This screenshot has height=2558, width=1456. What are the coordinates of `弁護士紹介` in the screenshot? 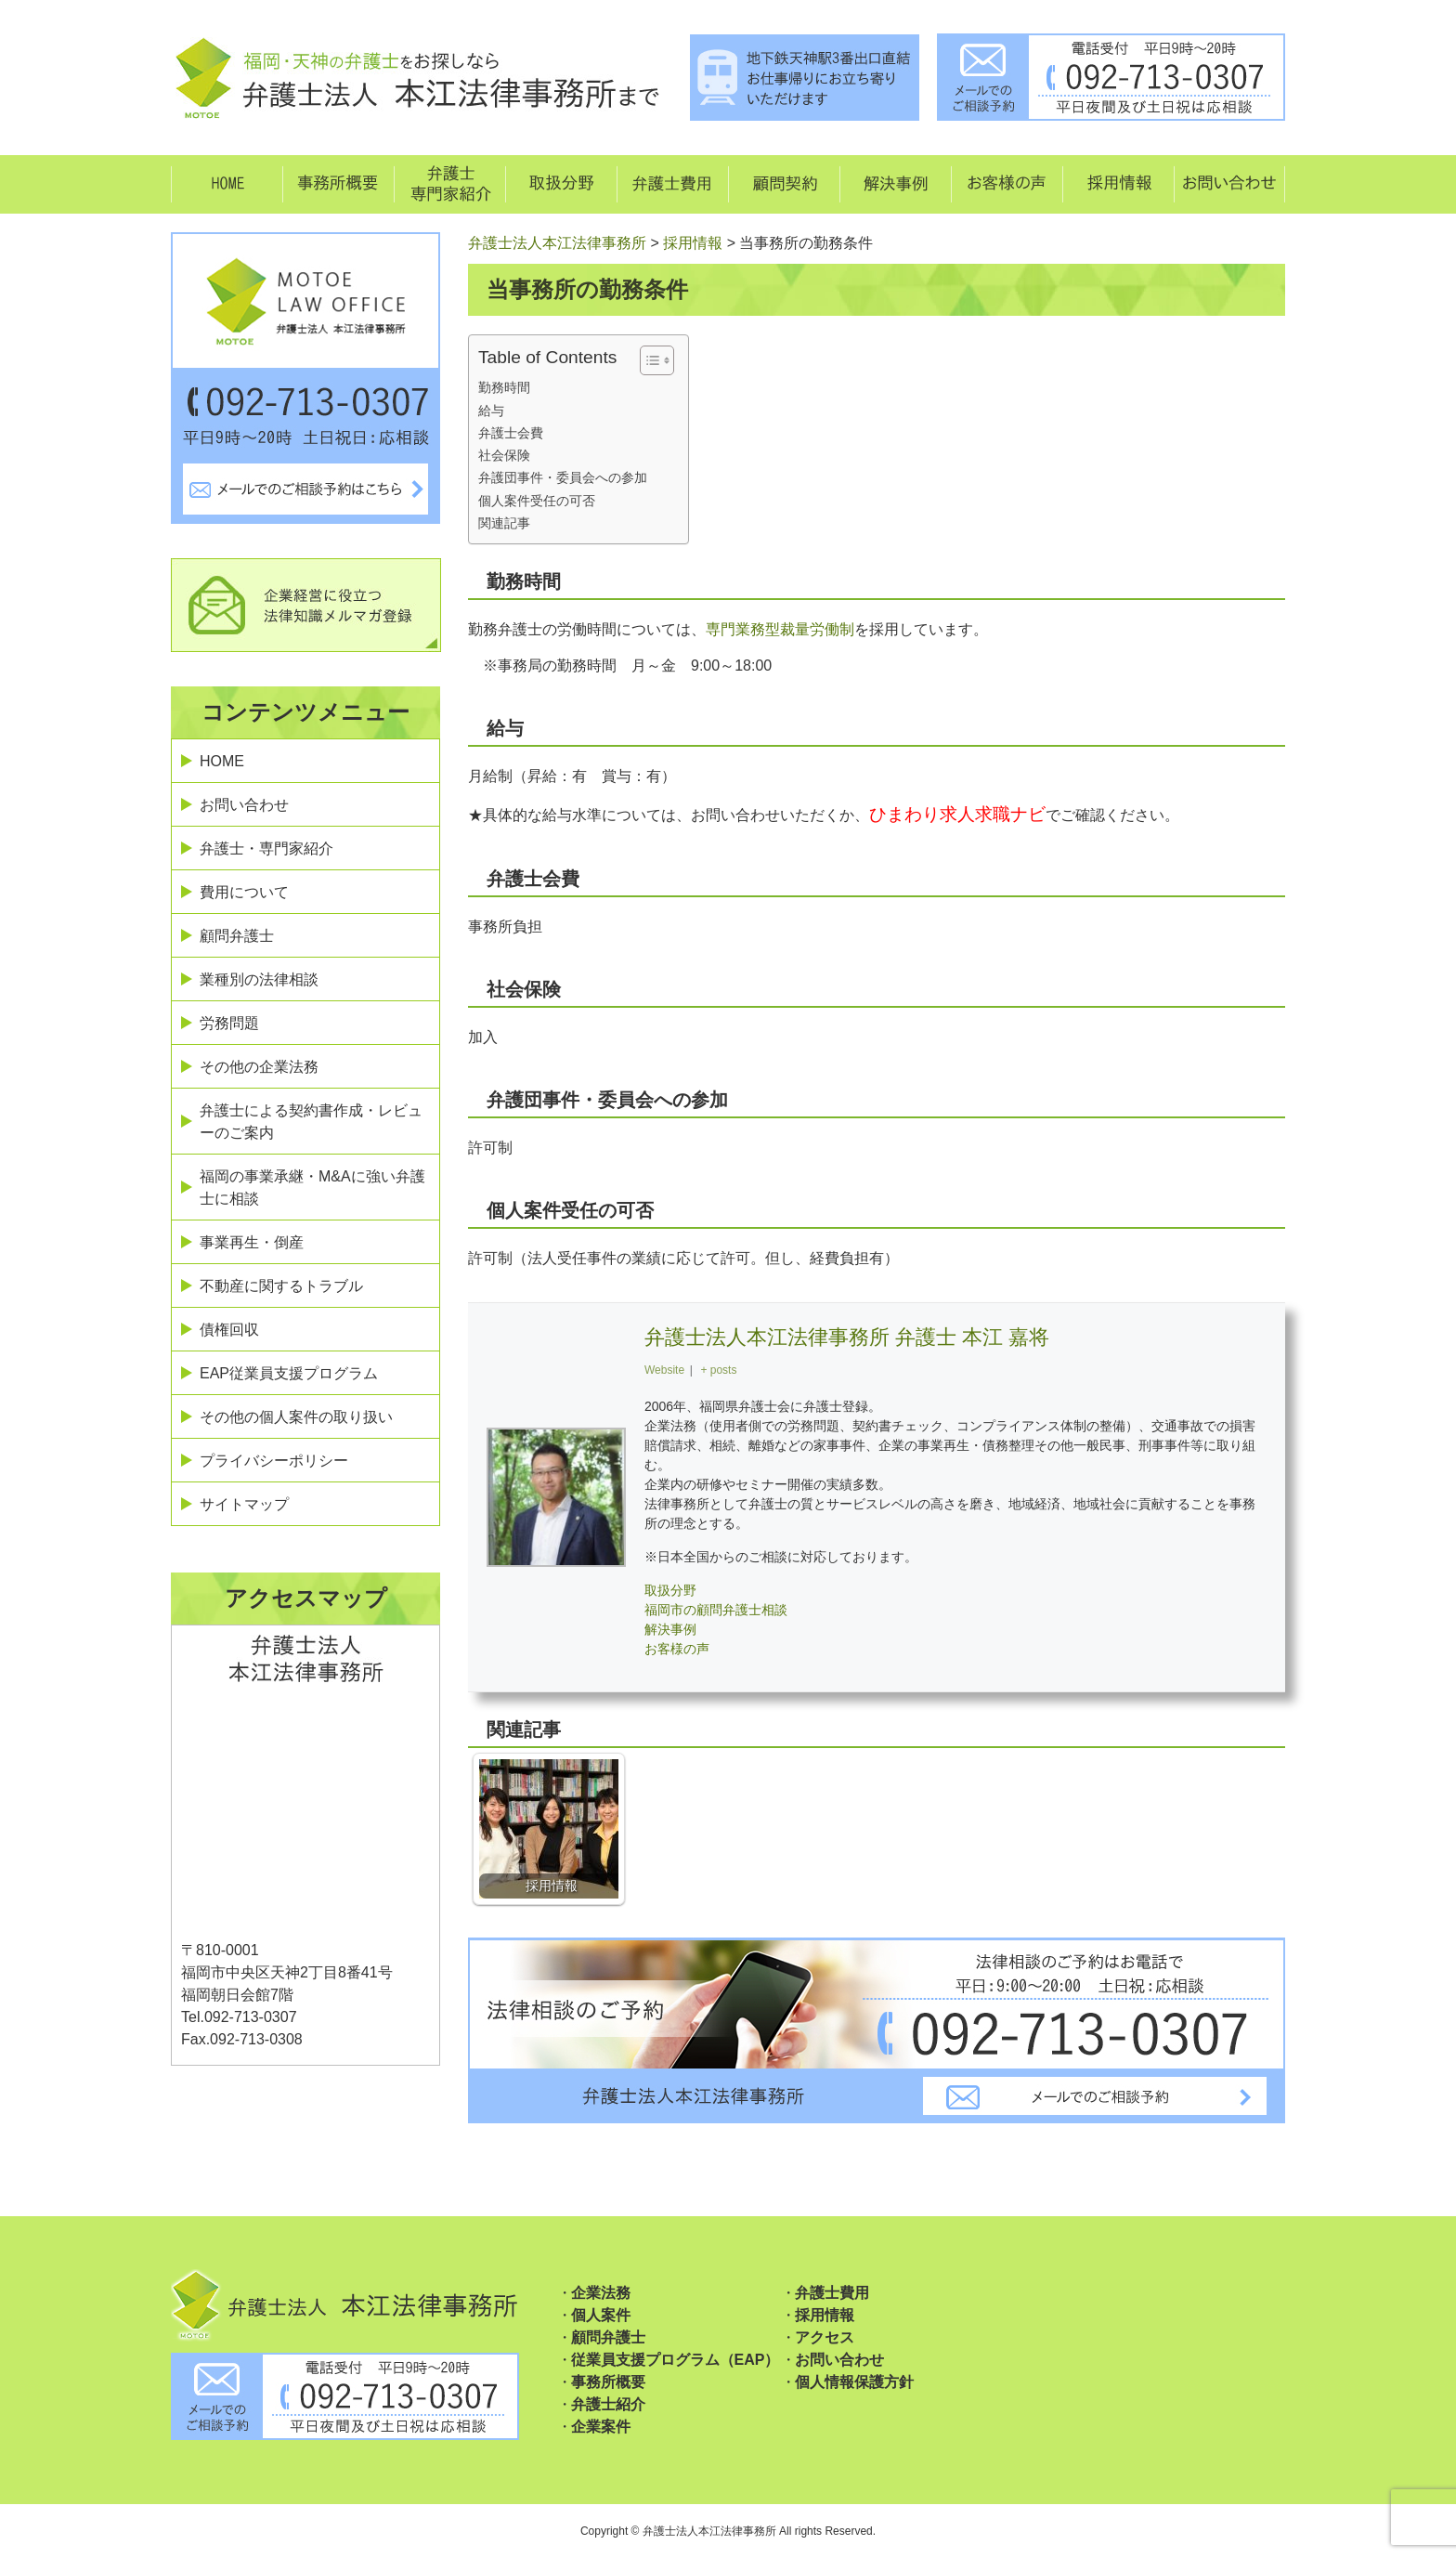 It's located at (608, 2404).